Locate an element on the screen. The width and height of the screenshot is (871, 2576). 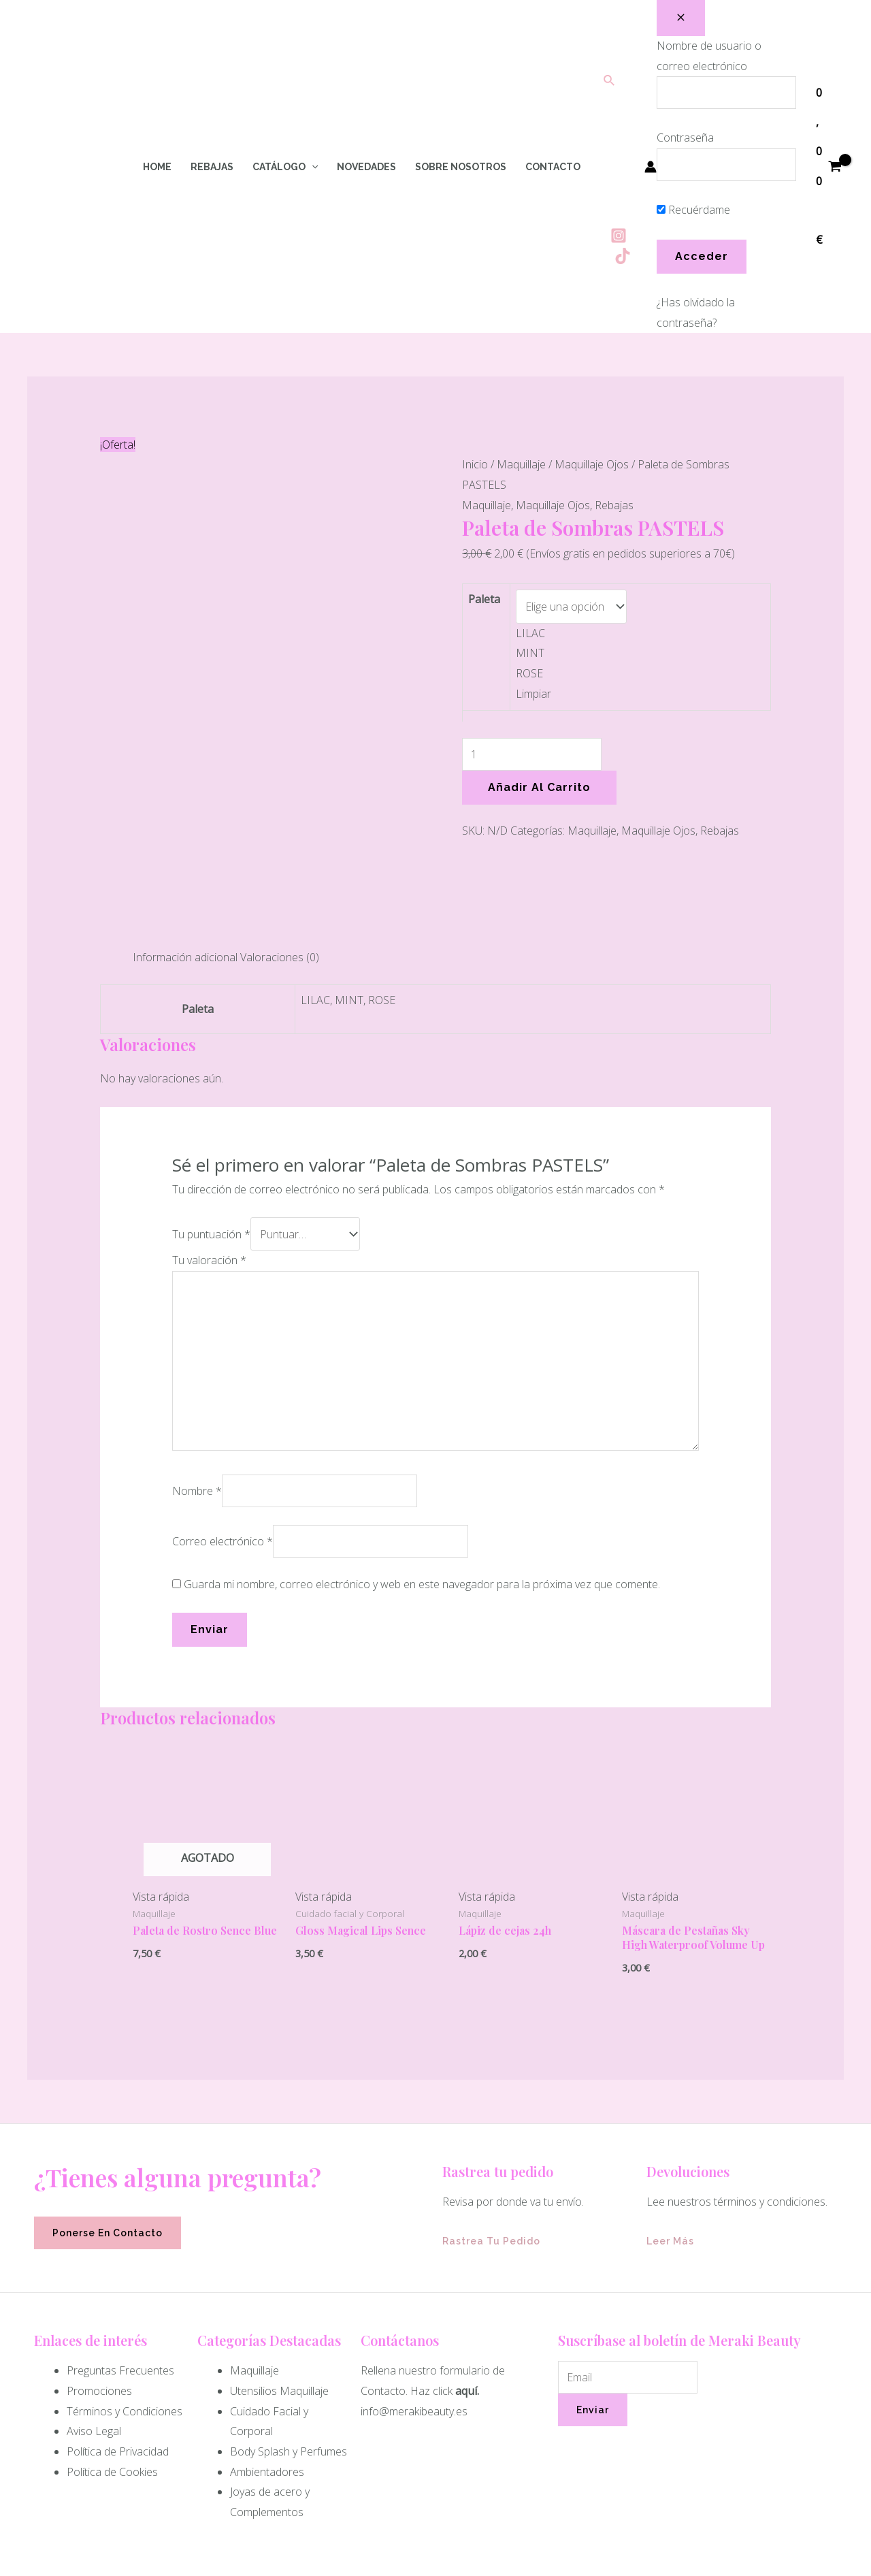
[Enlace del icono de la cuenta] is located at coordinates (650, 167).